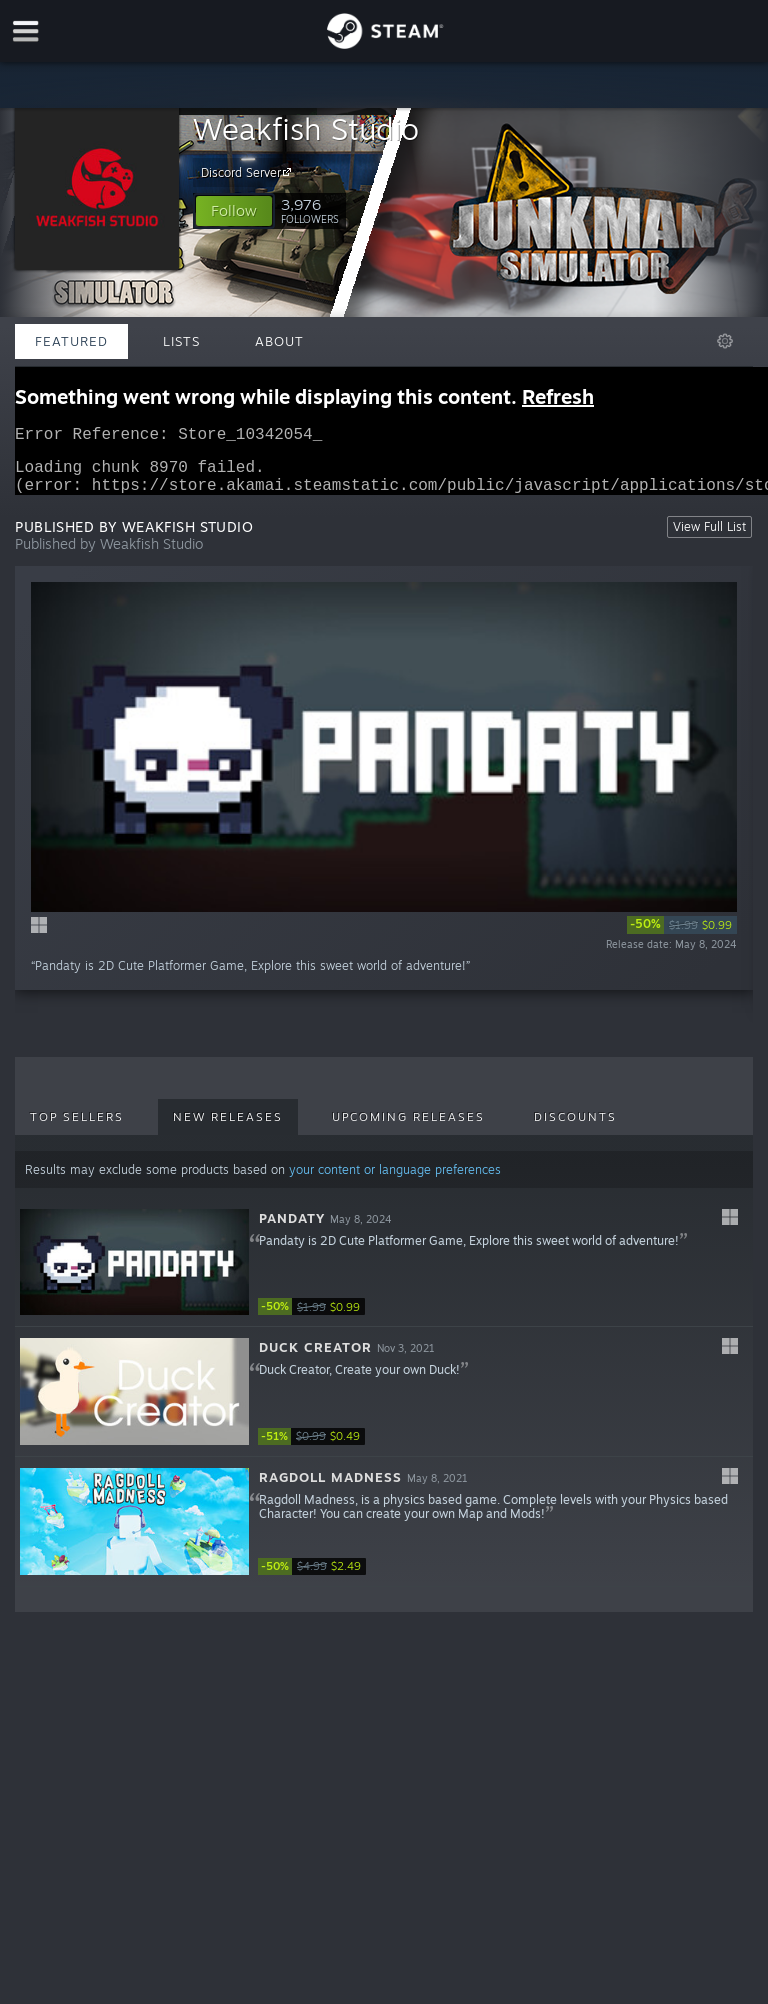 The height and width of the screenshot is (2004, 768). Describe the element at coordinates (575, 1129) in the screenshot. I see `Discounts` at that location.